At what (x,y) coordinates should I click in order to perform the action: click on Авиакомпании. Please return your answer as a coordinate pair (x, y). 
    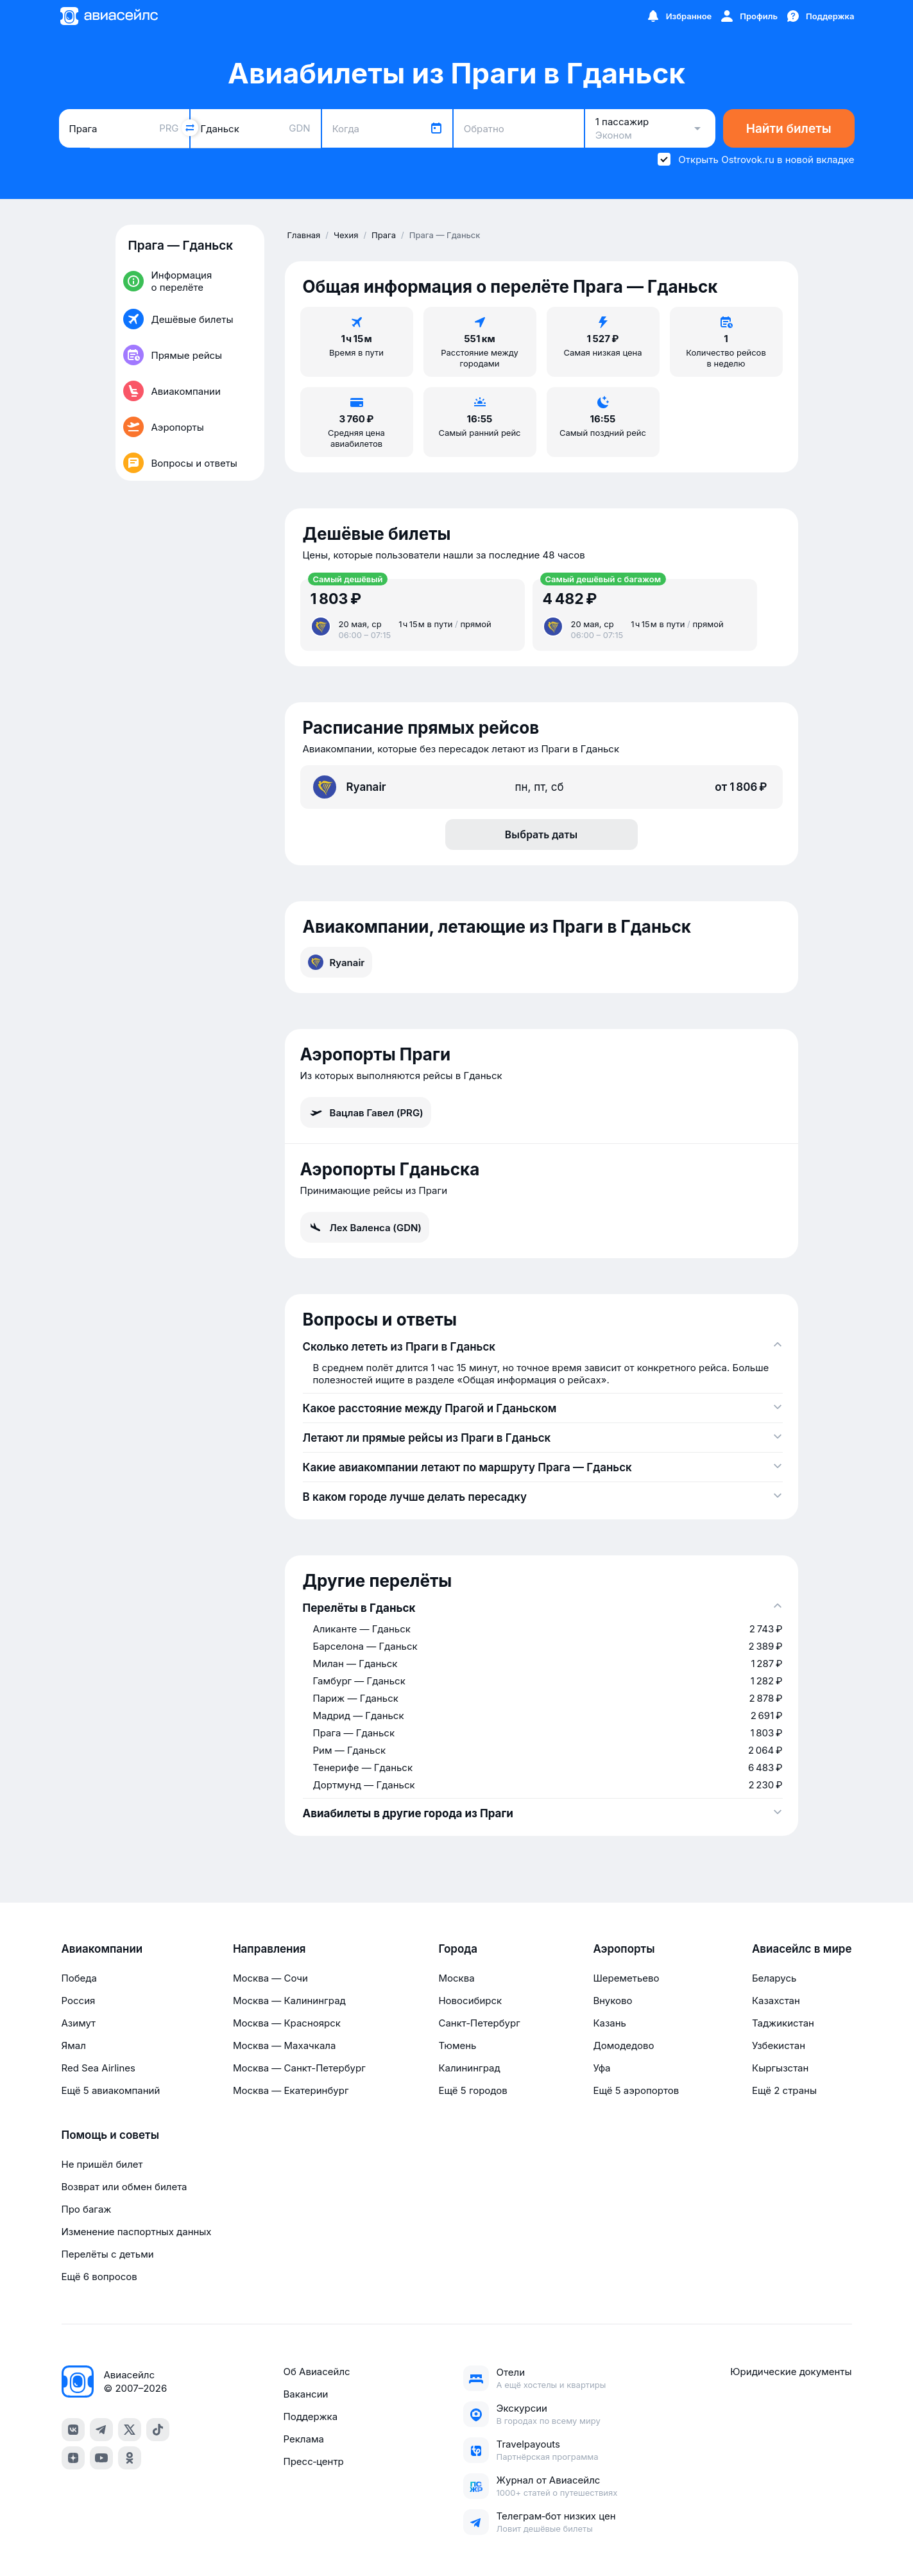
    Looking at the image, I should click on (102, 1948).